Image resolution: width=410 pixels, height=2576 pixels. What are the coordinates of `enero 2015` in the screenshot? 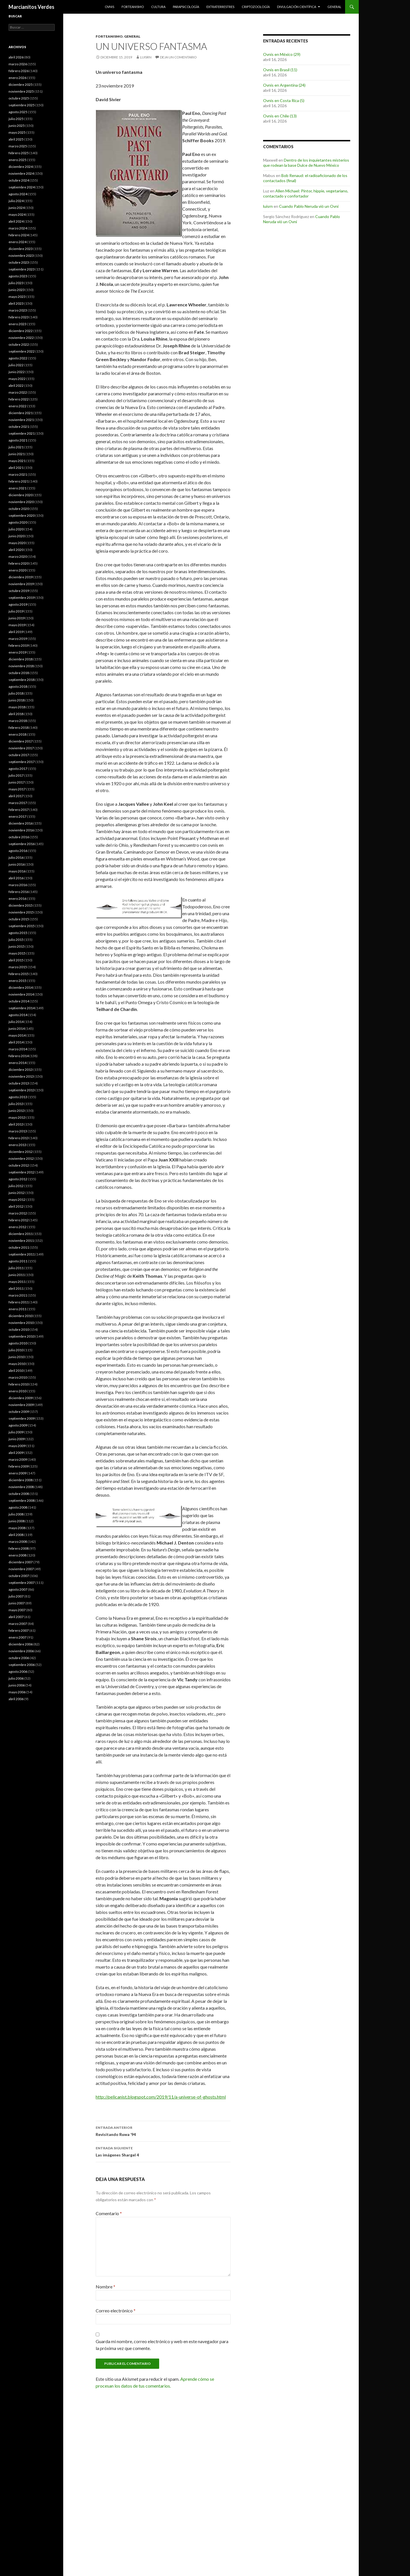 It's located at (17, 980).